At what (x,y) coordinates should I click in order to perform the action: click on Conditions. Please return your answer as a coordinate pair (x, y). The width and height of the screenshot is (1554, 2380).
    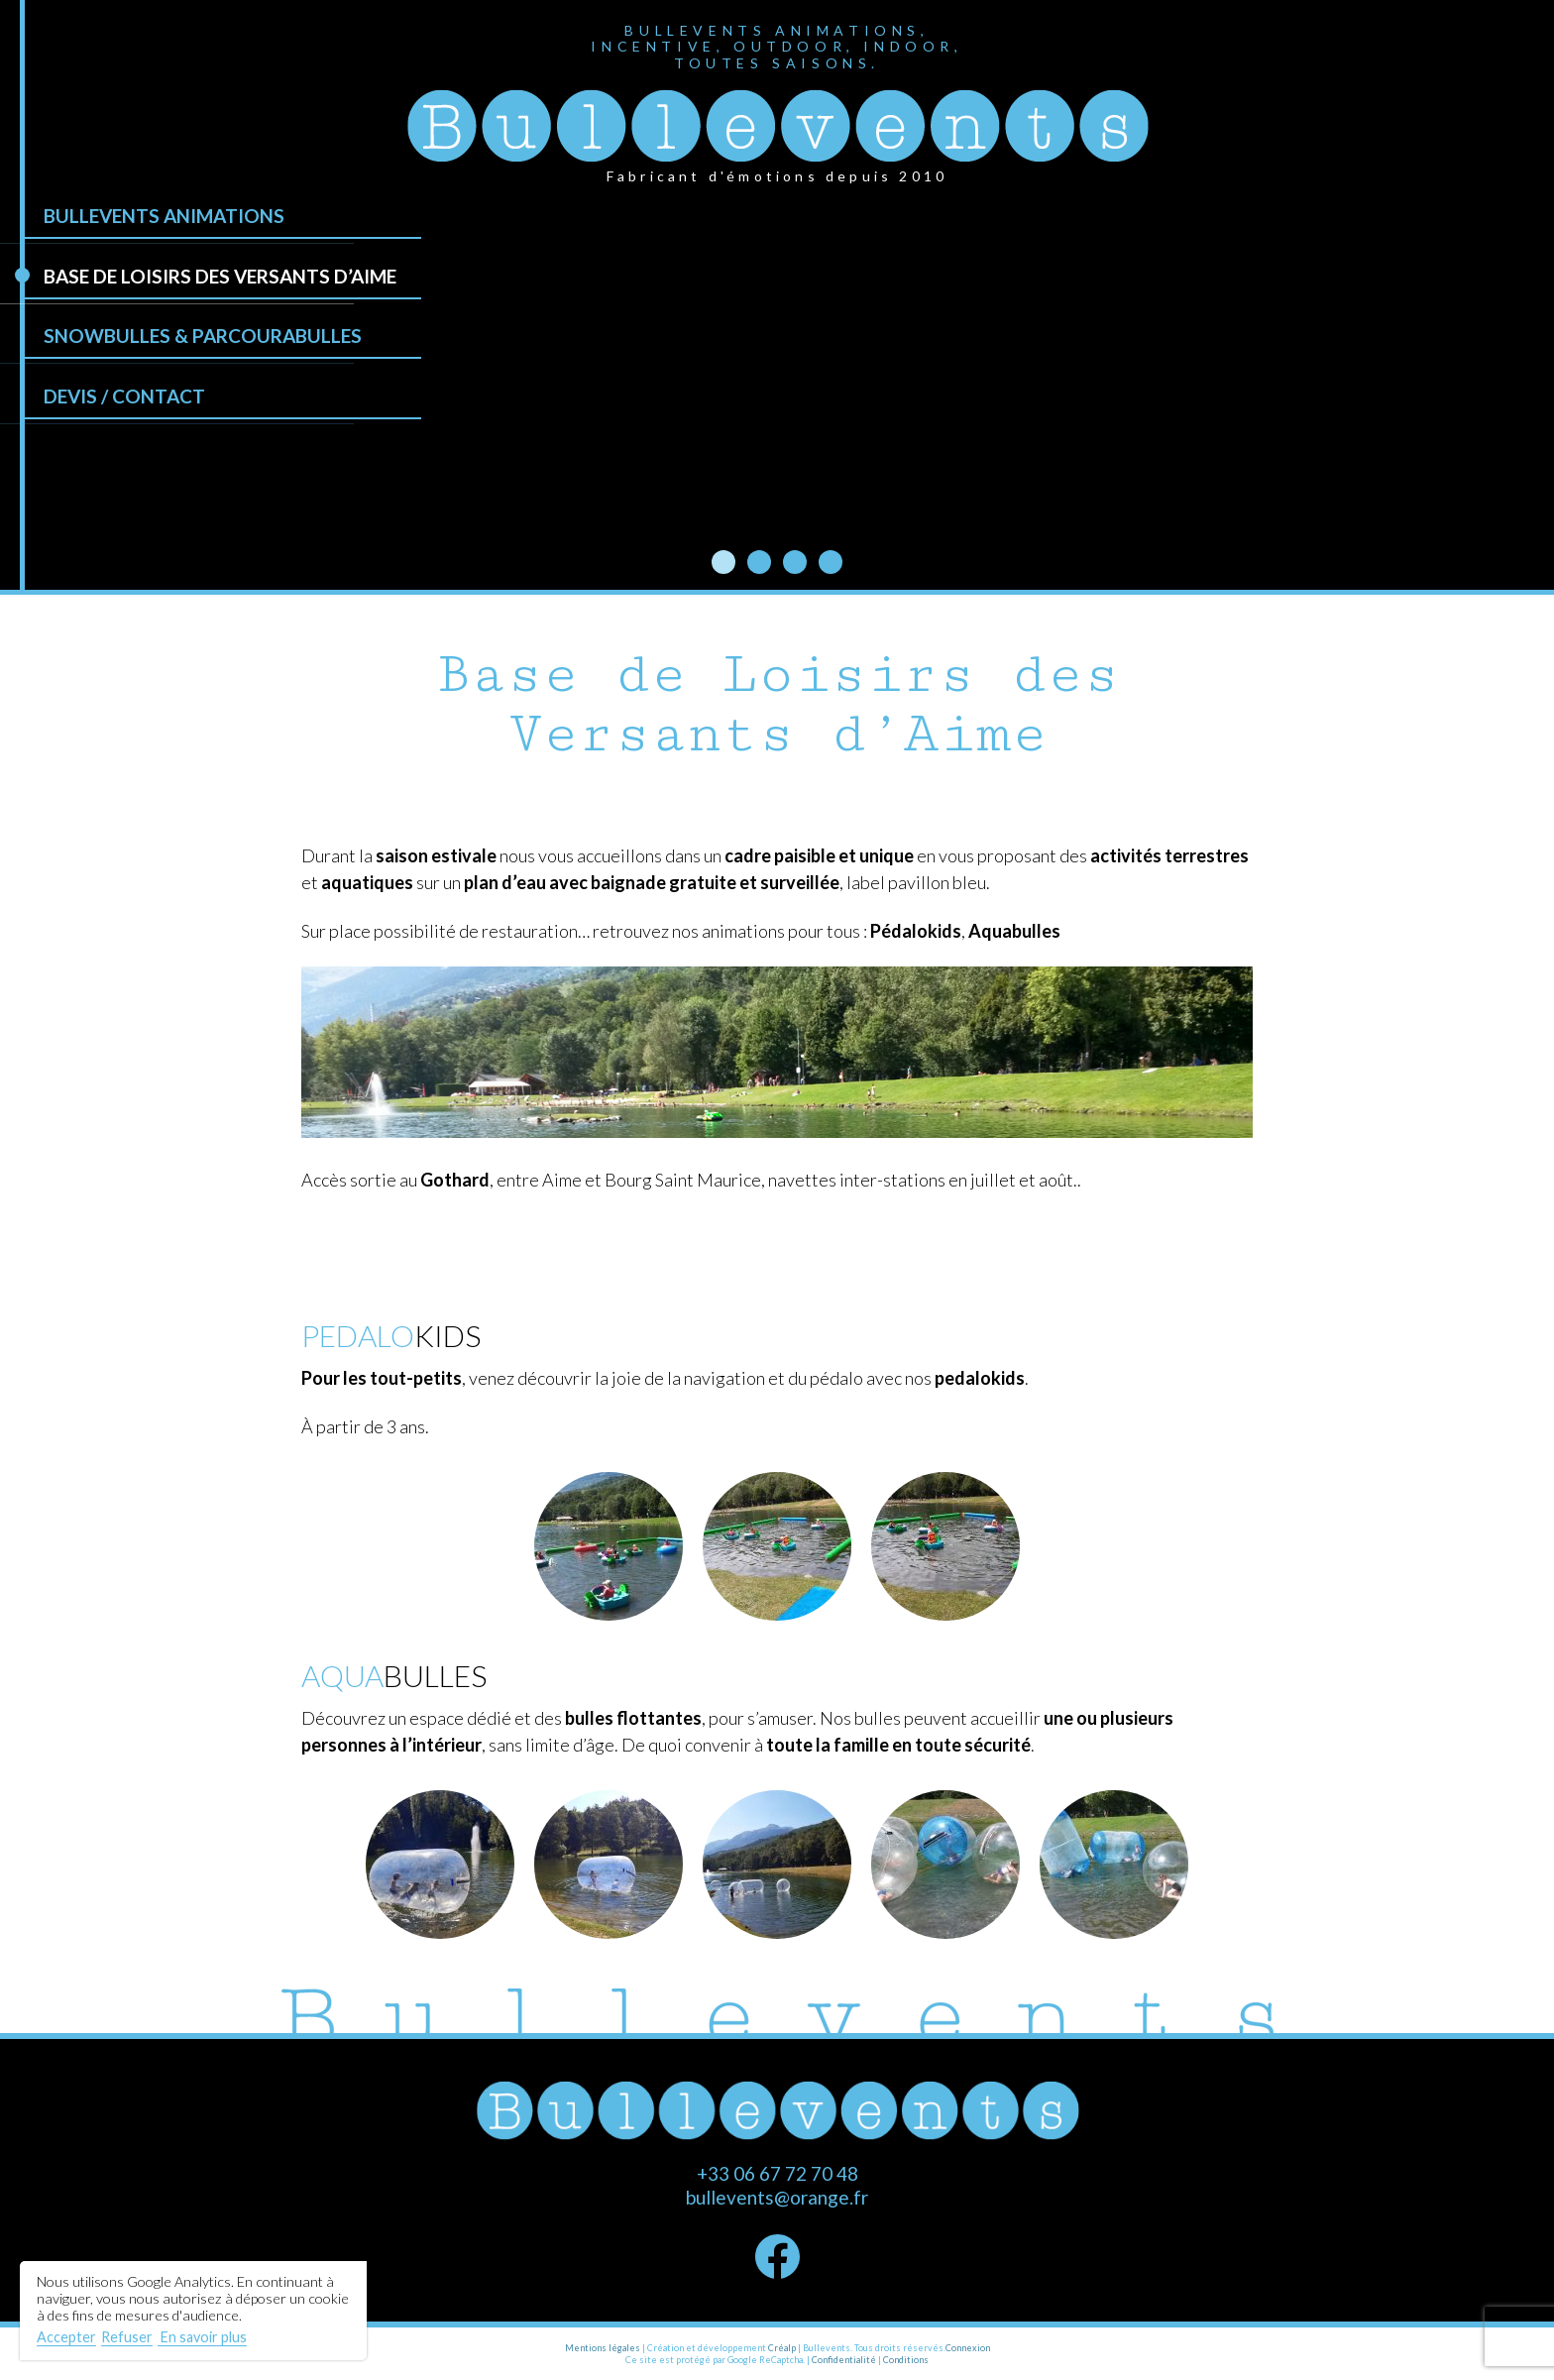
    Looking at the image, I should click on (906, 2359).